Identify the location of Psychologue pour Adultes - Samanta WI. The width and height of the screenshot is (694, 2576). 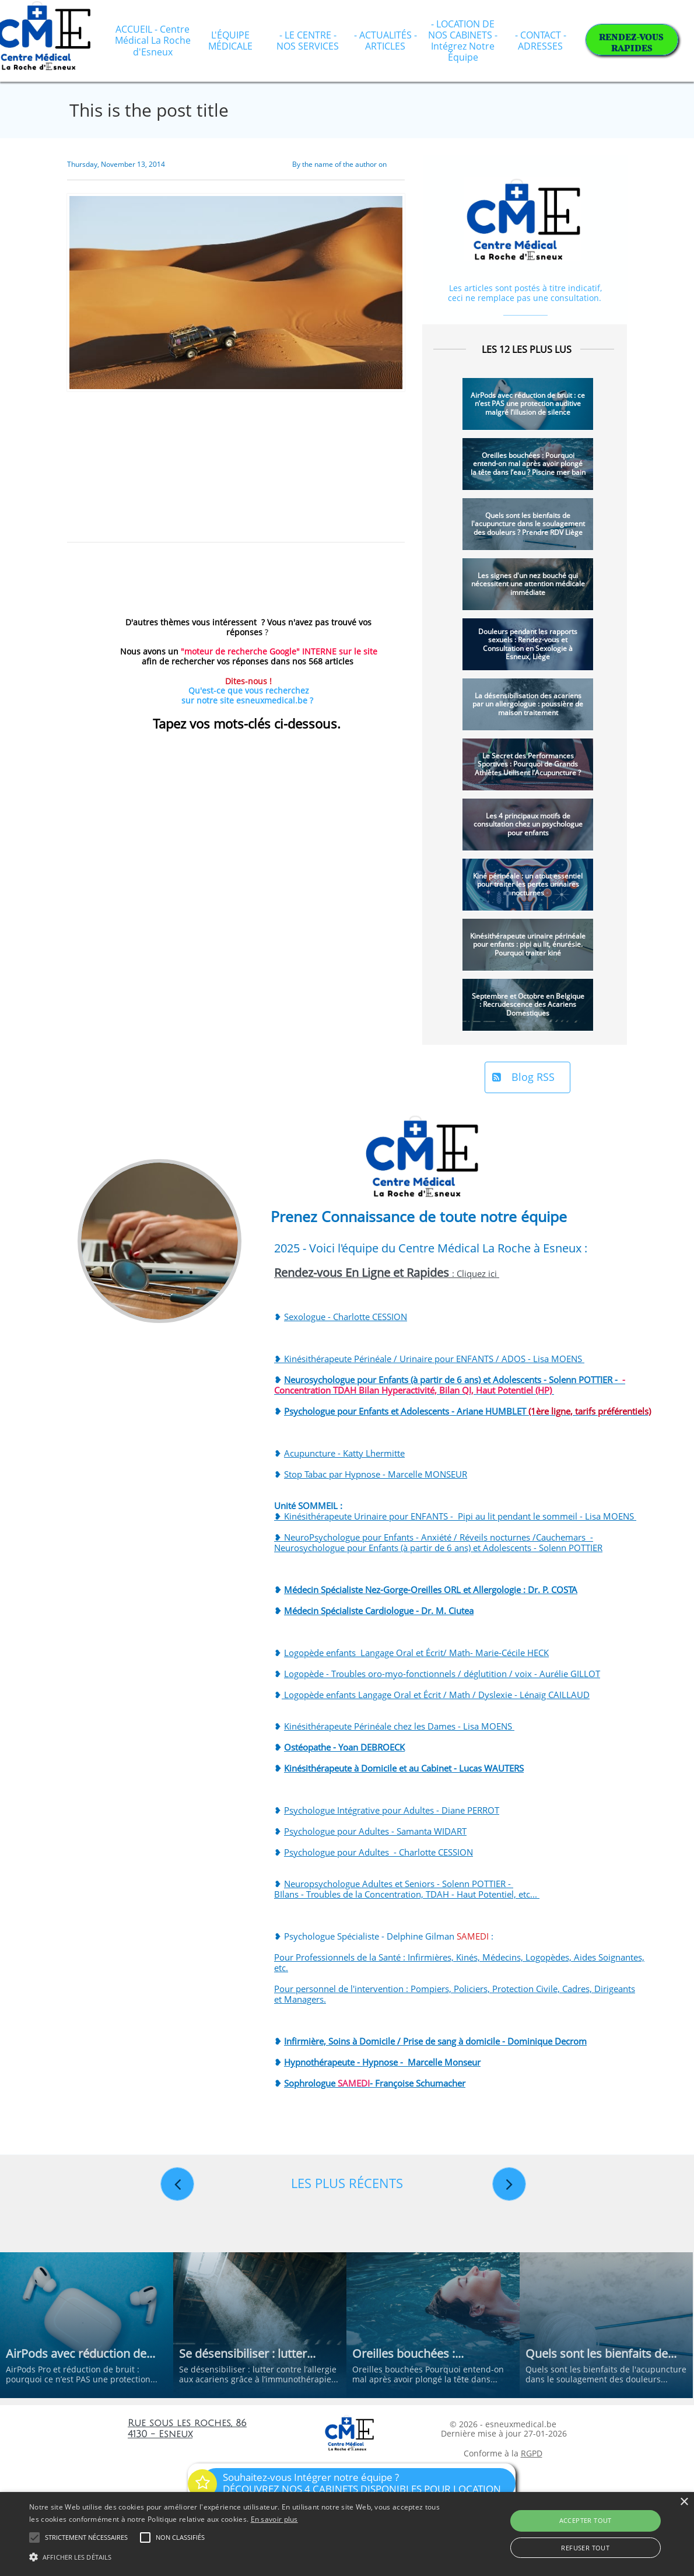
(364, 1831).